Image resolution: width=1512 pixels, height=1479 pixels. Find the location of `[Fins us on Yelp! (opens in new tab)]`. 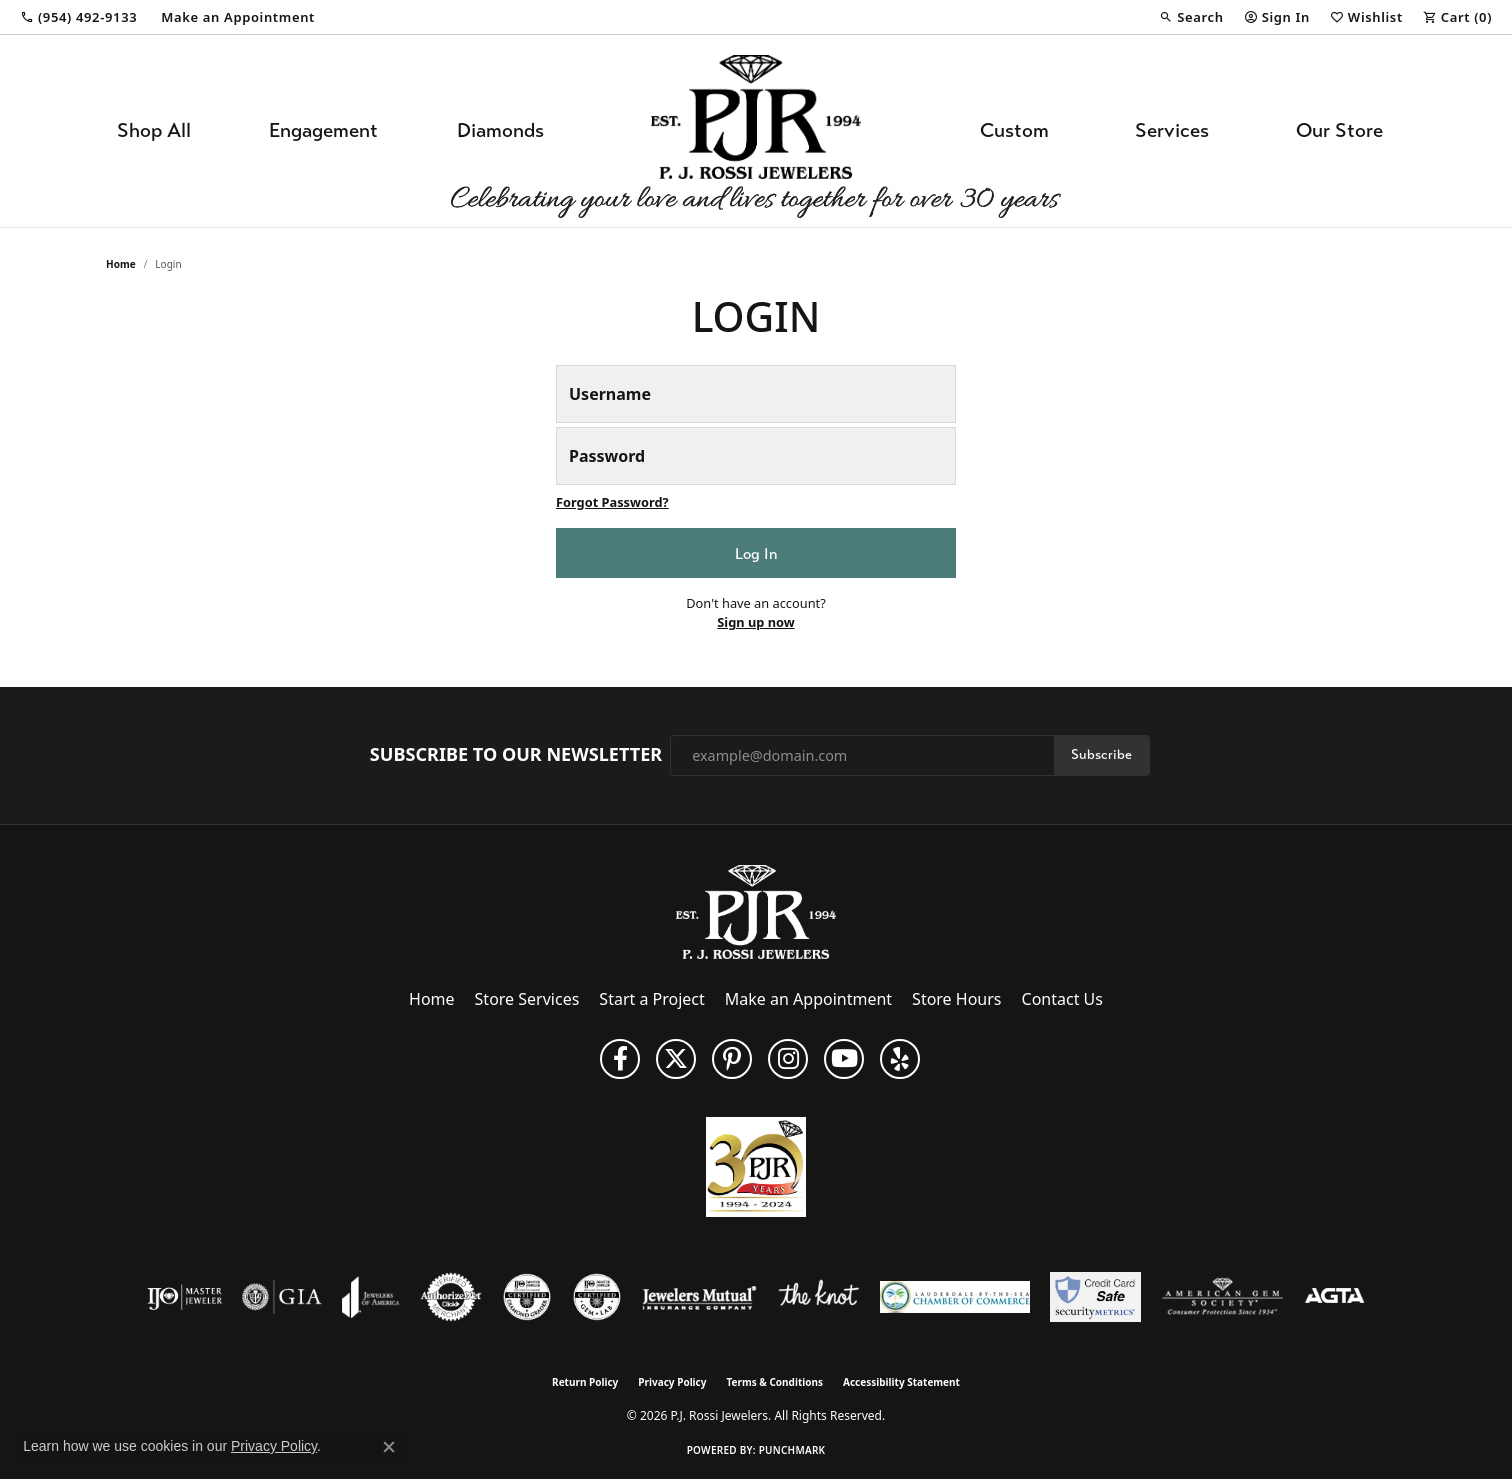

[Fins us on Yelp! (opens in new tab)] is located at coordinates (900, 1059).